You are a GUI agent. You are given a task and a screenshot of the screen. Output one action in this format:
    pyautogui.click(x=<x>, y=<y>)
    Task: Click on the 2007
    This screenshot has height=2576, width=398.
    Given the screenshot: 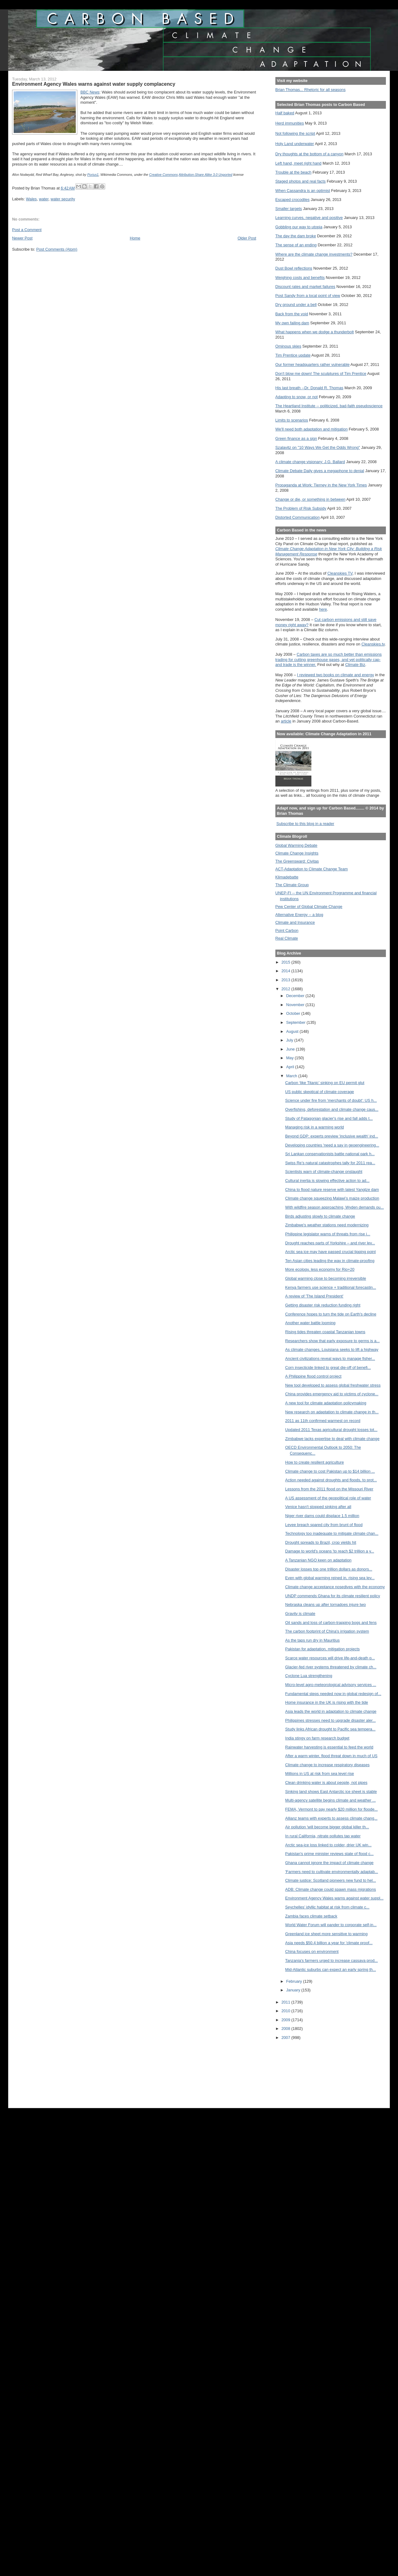 What is the action you would take?
    pyautogui.click(x=286, y=2037)
    